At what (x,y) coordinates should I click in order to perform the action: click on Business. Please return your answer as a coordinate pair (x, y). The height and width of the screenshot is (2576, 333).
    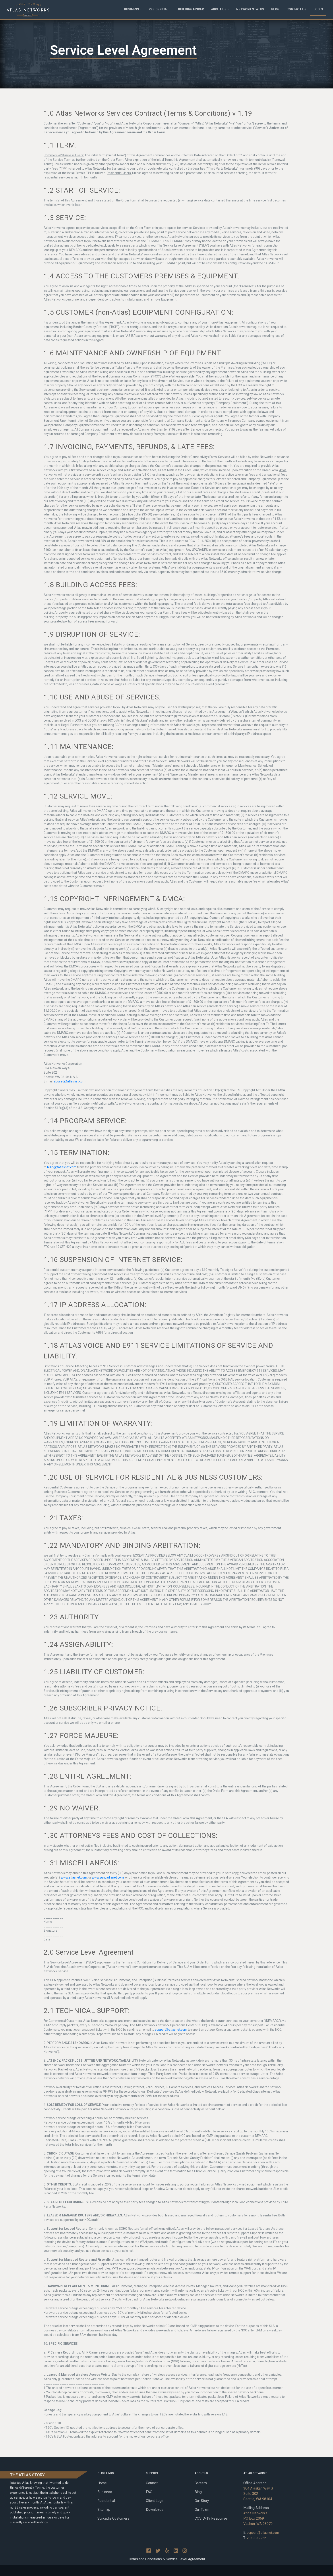
    Looking at the image, I should click on (131, 9).